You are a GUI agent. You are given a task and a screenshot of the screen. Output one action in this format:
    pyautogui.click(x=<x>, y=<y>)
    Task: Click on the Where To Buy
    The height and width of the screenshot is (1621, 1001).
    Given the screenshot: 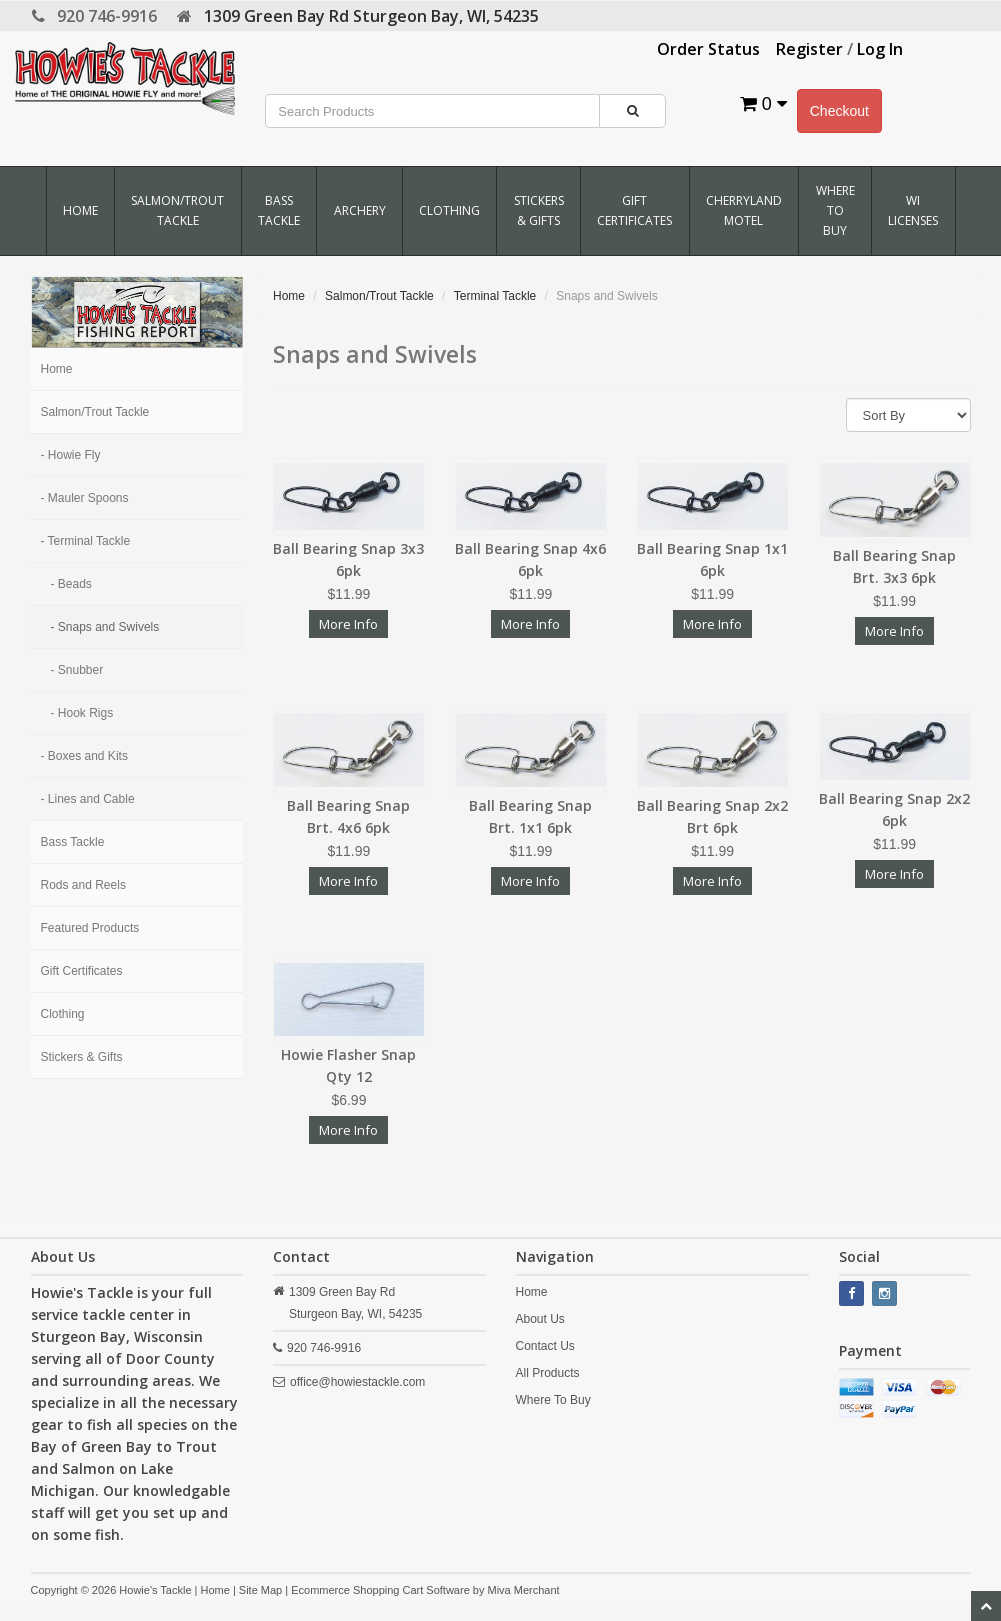 What is the action you would take?
    pyautogui.click(x=835, y=210)
    